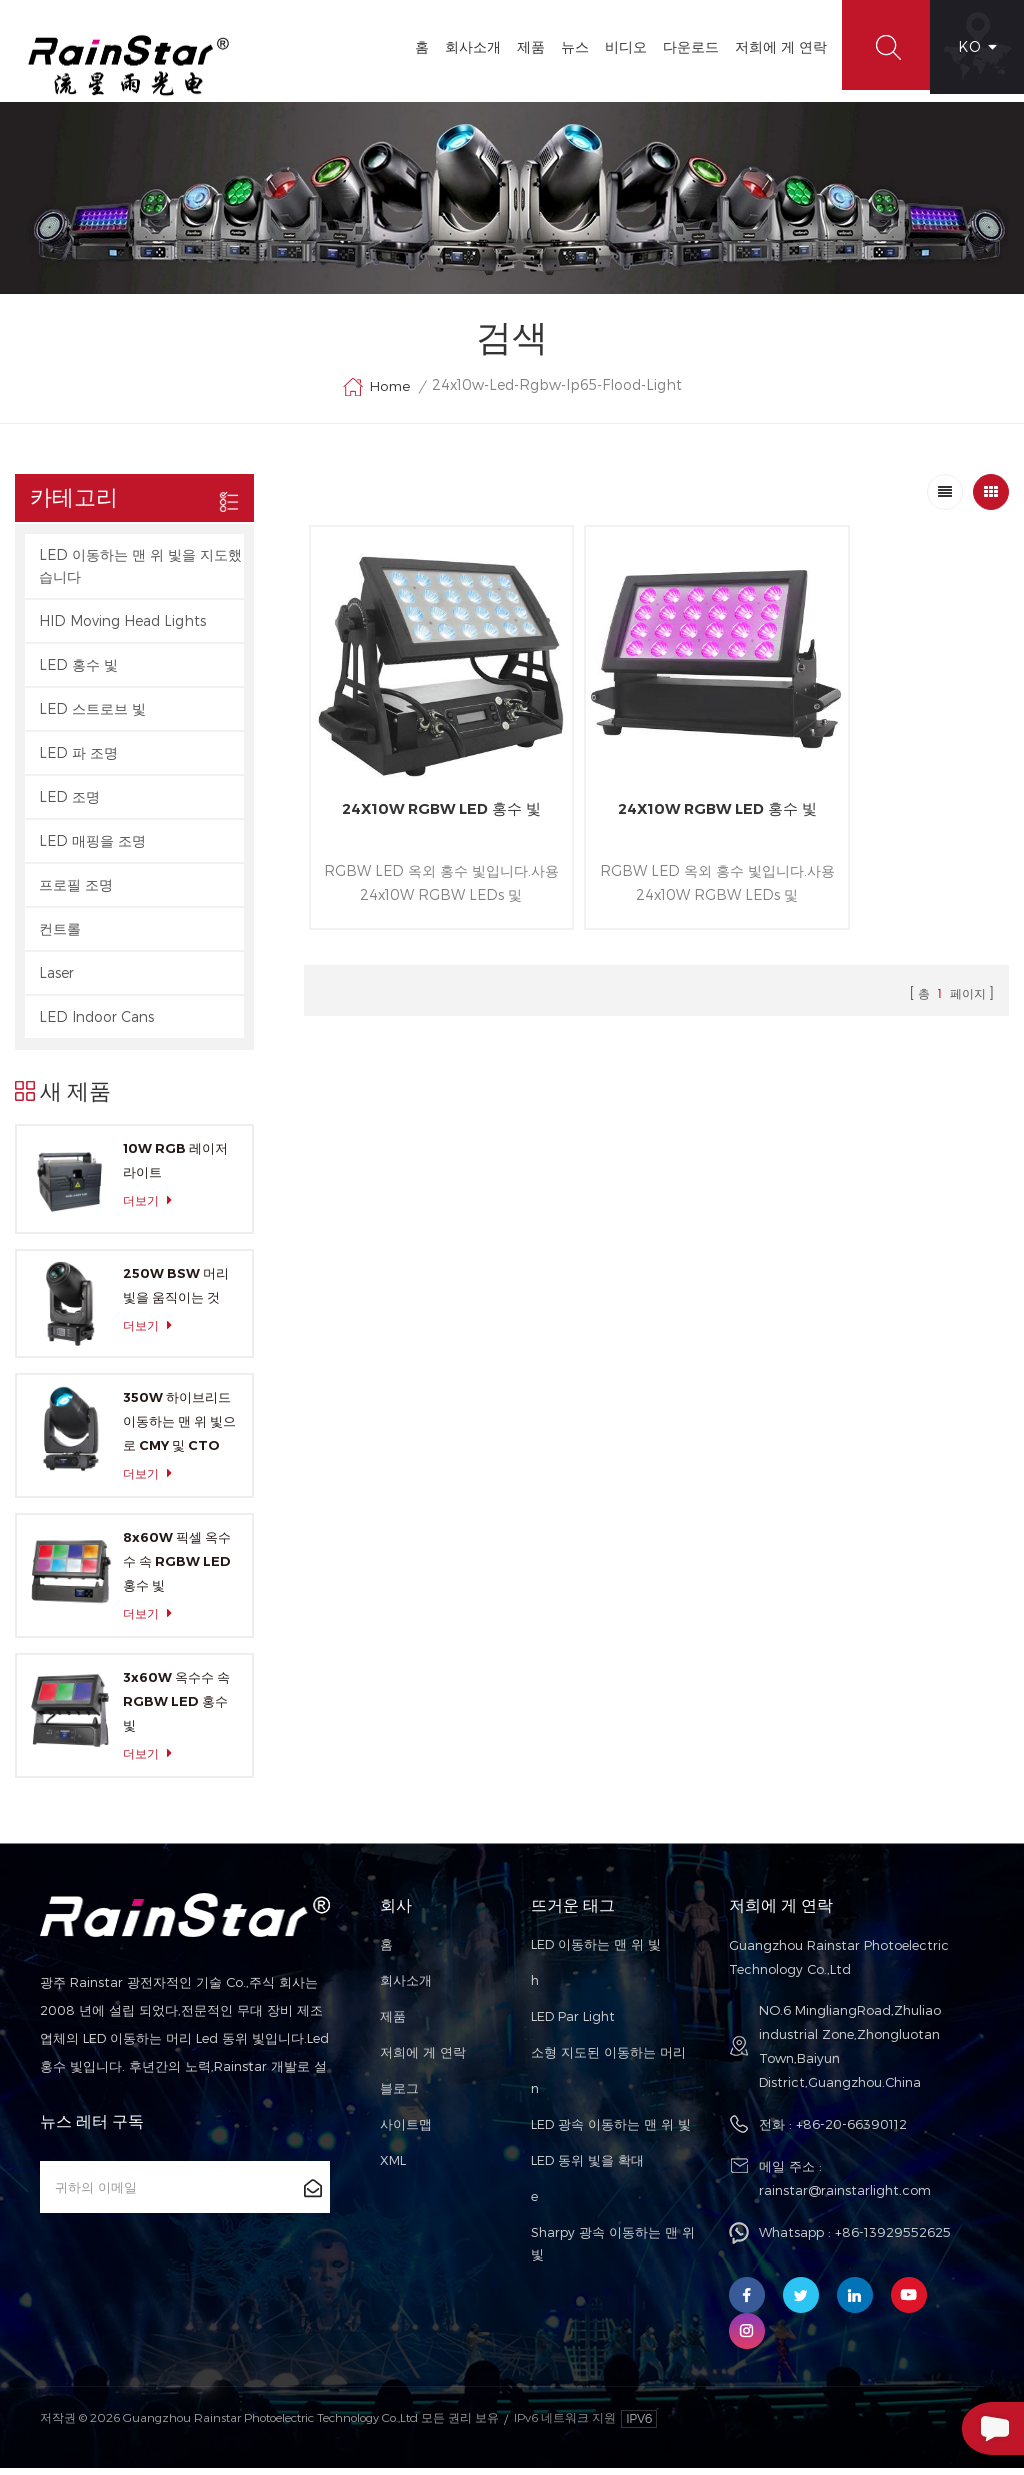 The image size is (1024, 2475). What do you see at coordinates (92, 847) in the screenshot?
I see `LED 매핑을 조명` at bounding box center [92, 847].